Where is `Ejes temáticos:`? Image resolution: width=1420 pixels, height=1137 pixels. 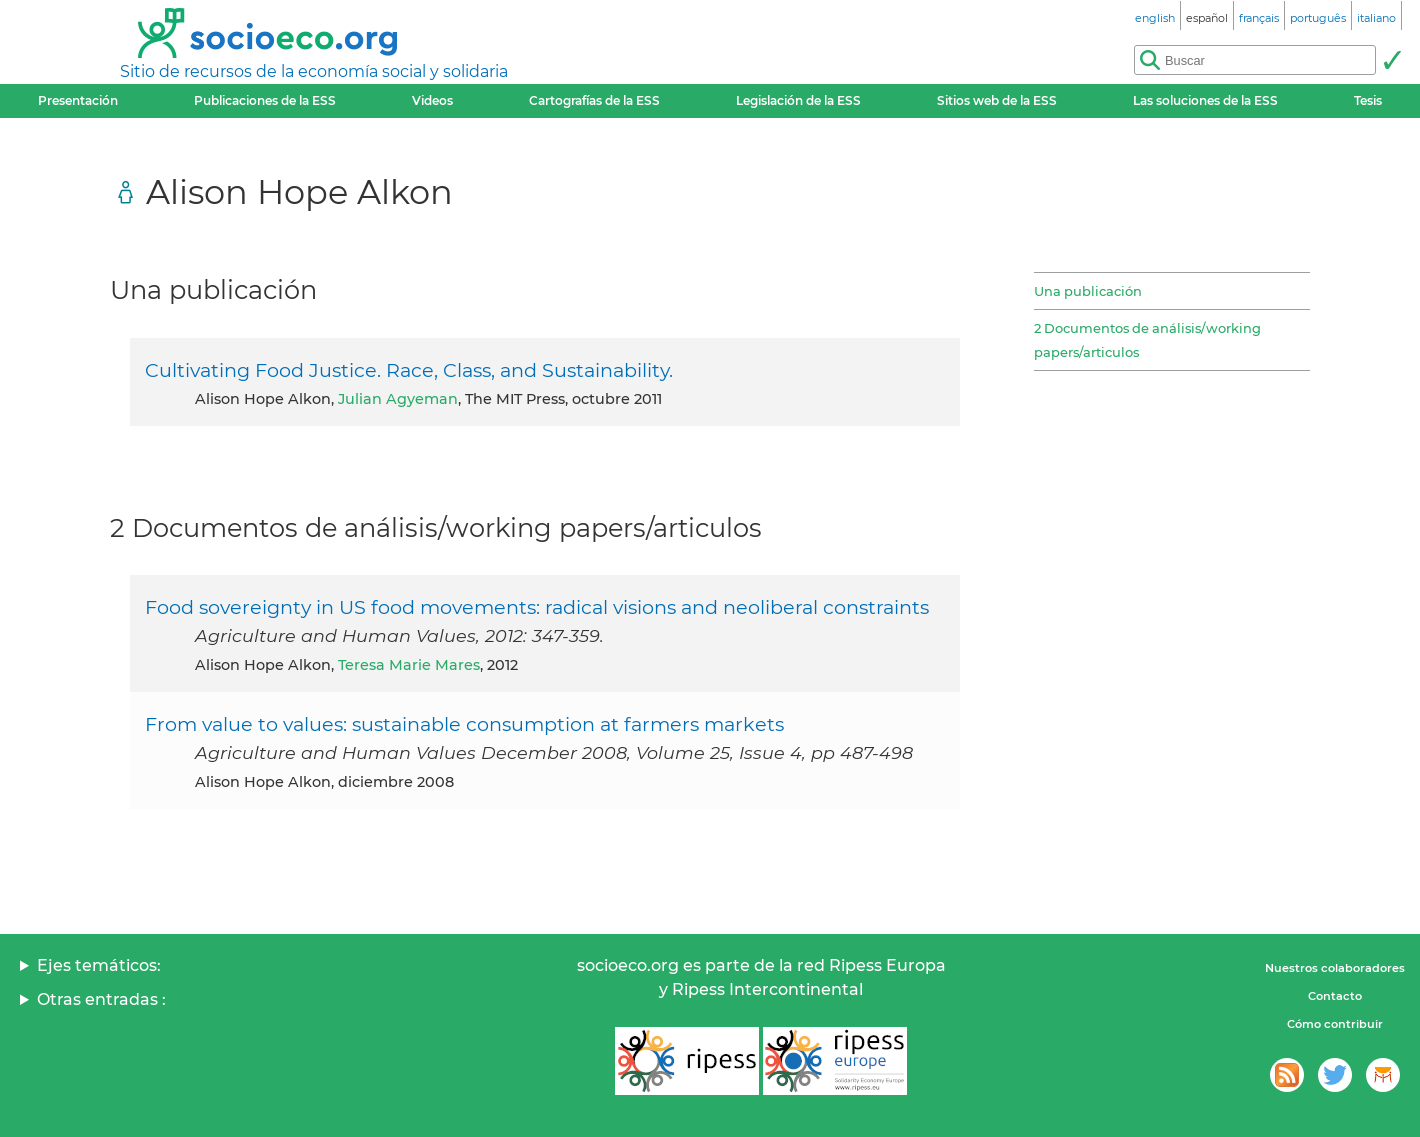
Ejes temáticos: is located at coordinates (99, 965).